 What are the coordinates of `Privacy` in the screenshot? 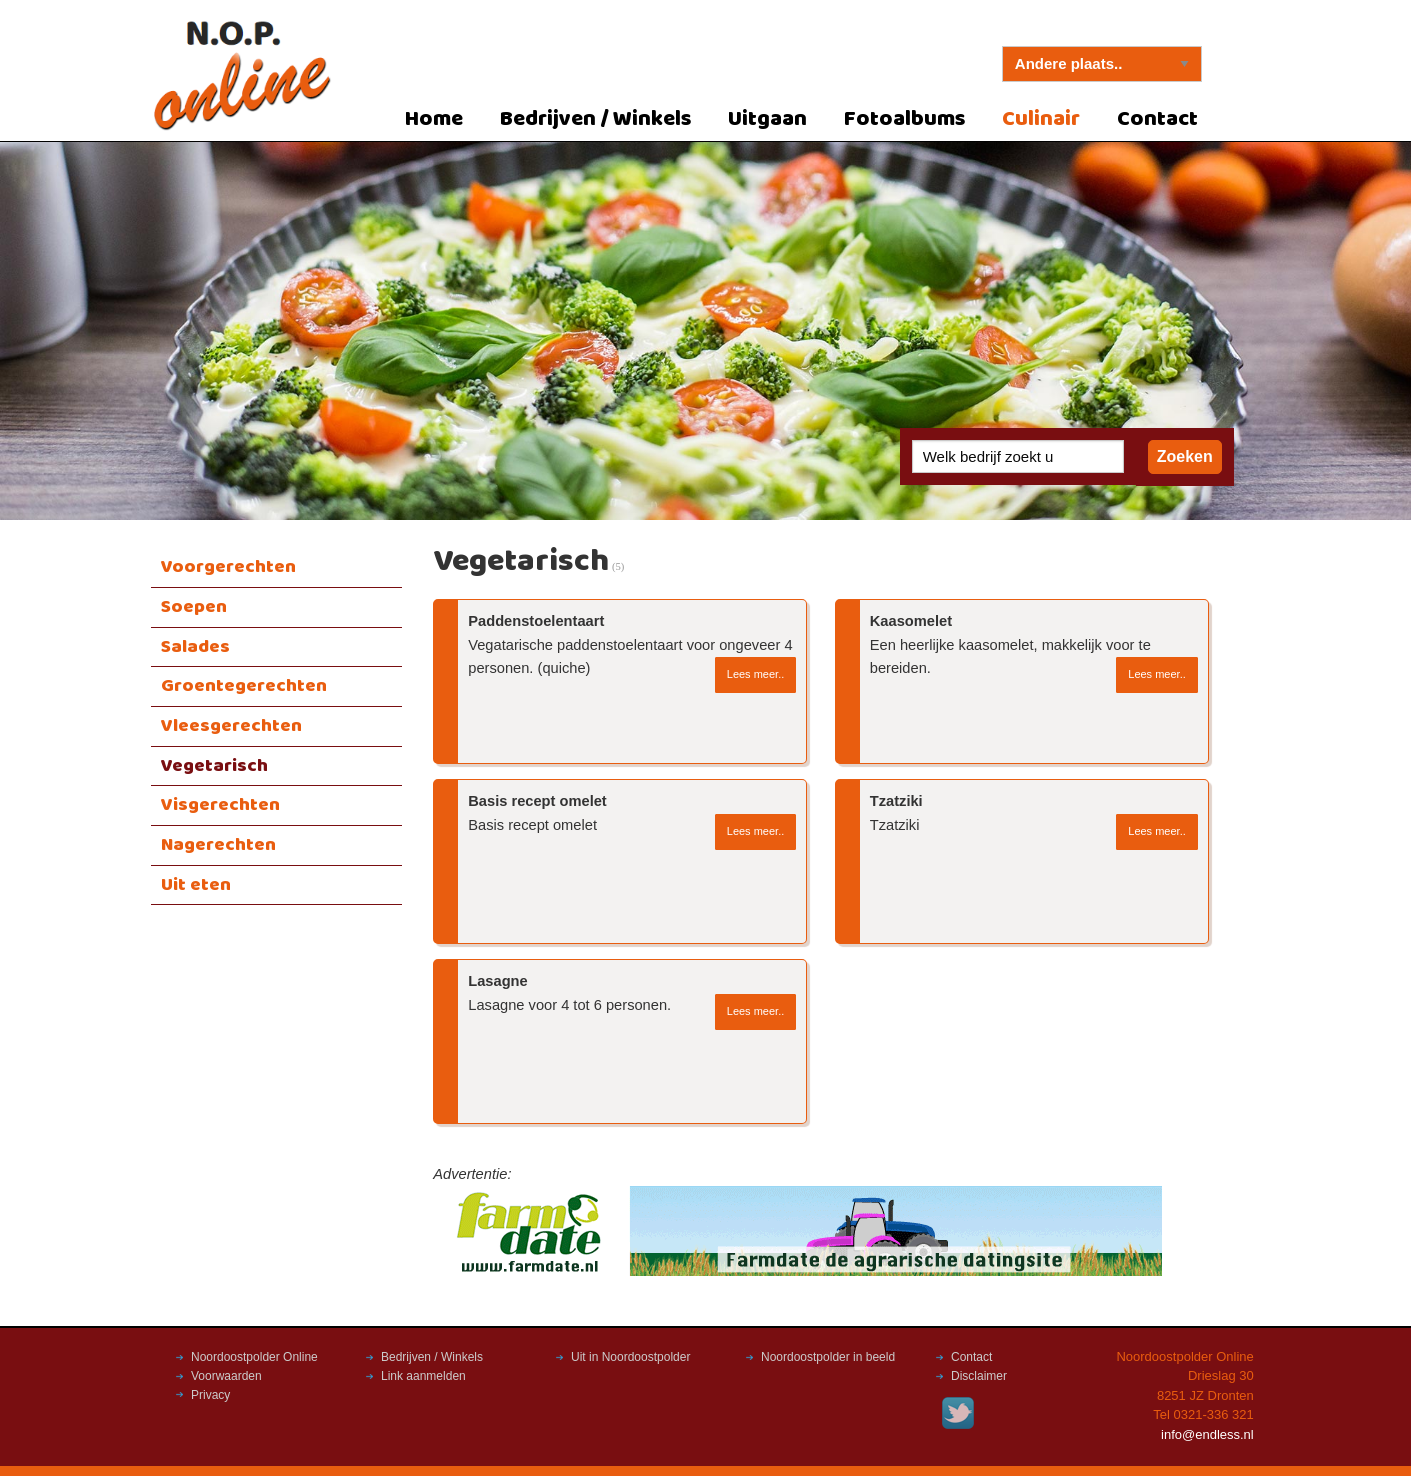 It's located at (210, 1395).